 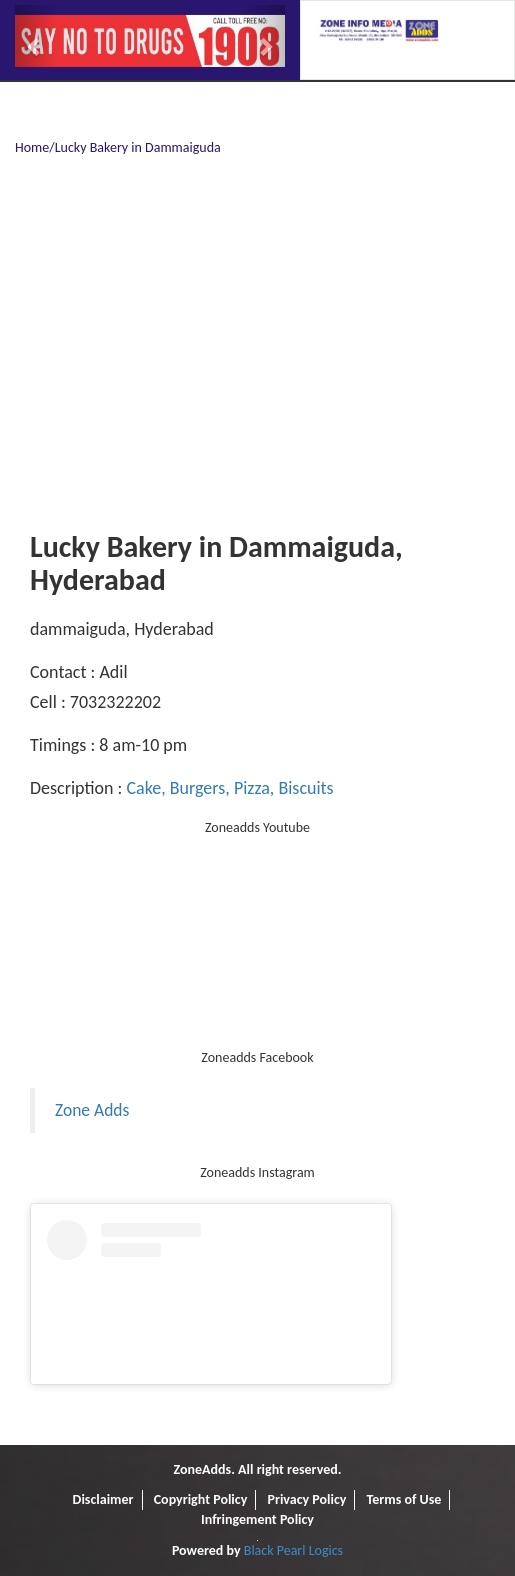 What do you see at coordinates (252, 788) in the screenshot?
I see `Pizza,` at bounding box center [252, 788].